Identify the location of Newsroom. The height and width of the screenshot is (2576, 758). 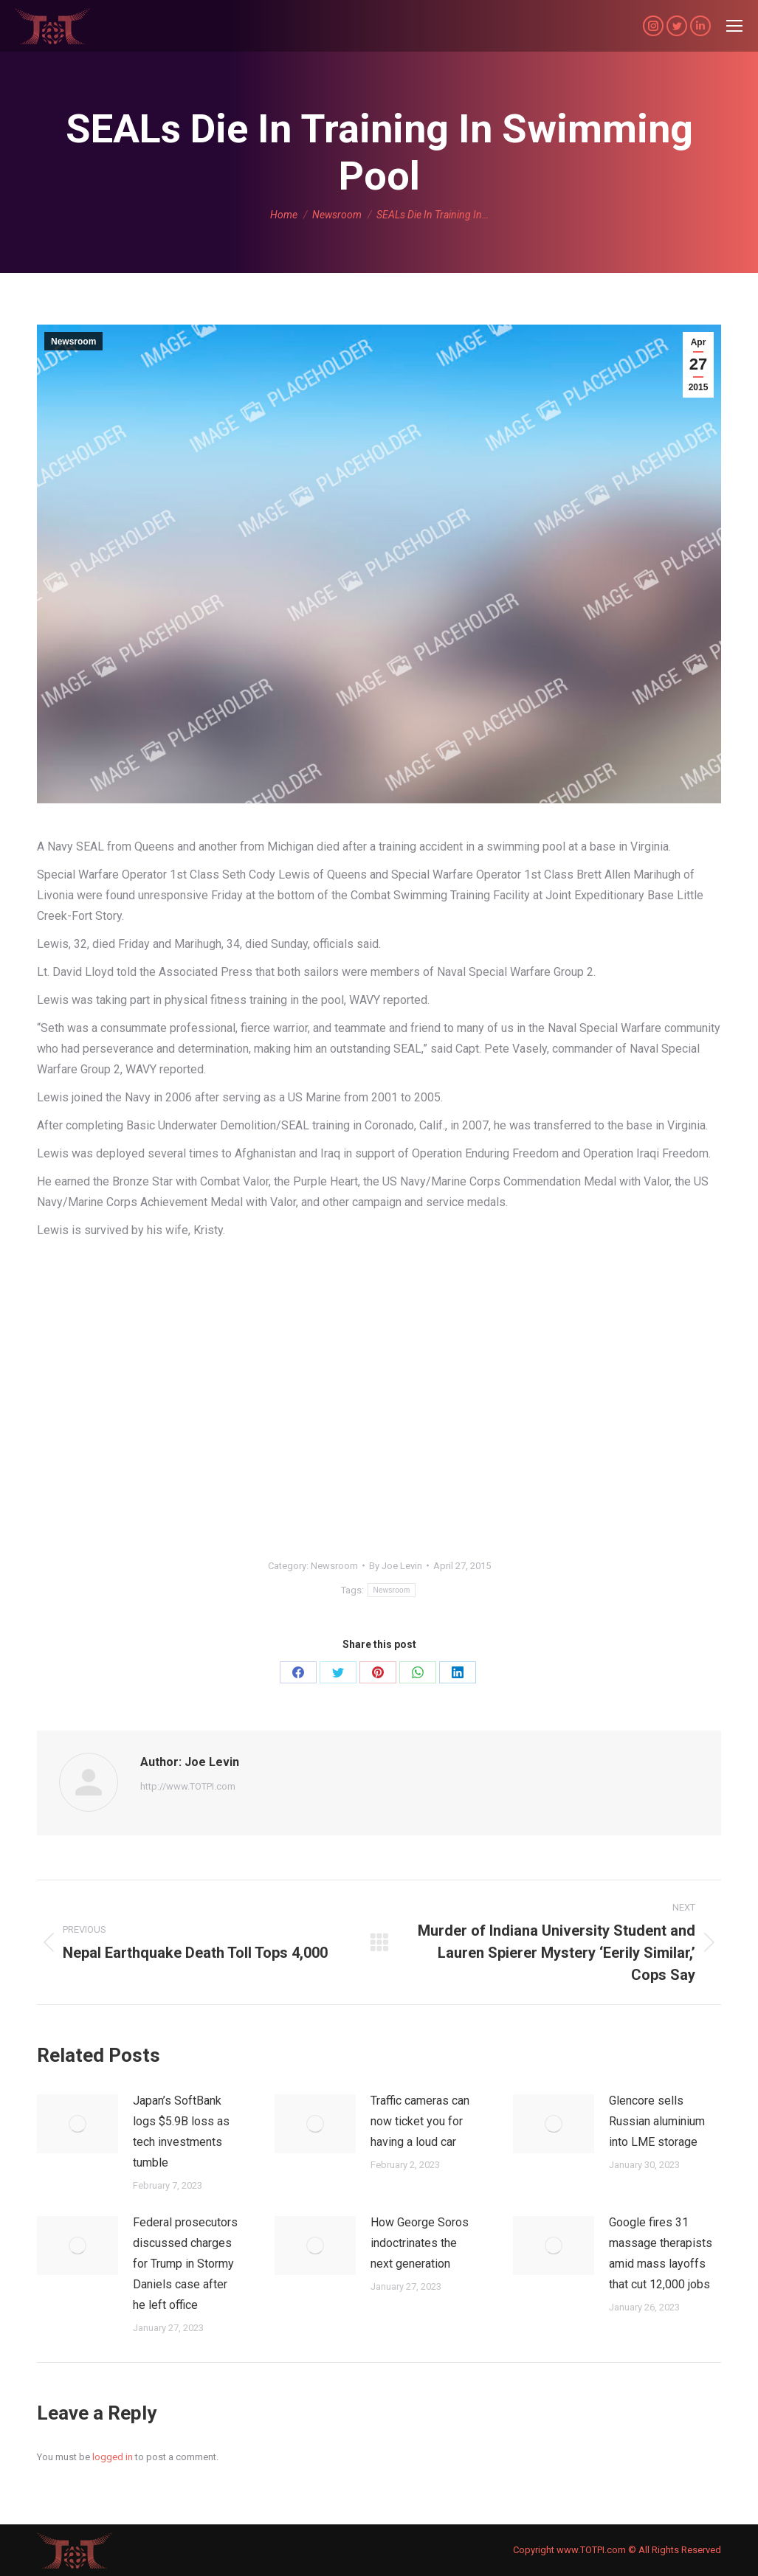
(73, 341).